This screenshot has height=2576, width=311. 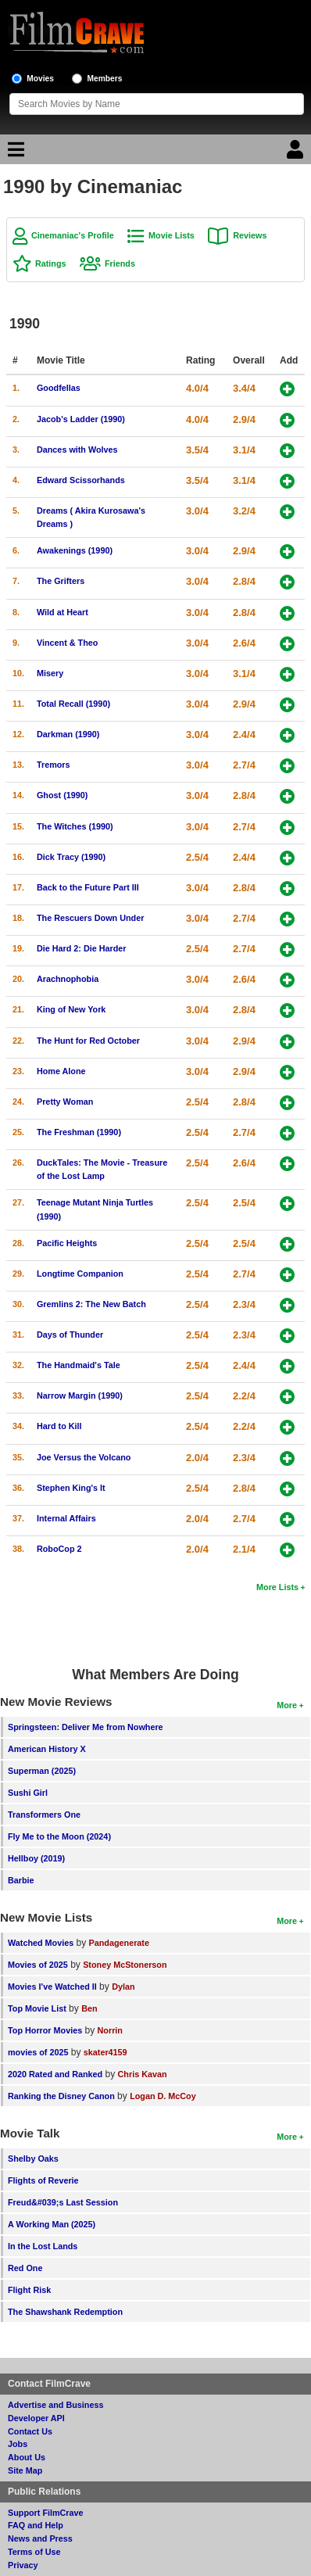 What do you see at coordinates (55, 2404) in the screenshot?
I see `Advertise and Business` at bounding box center [55, 2404].